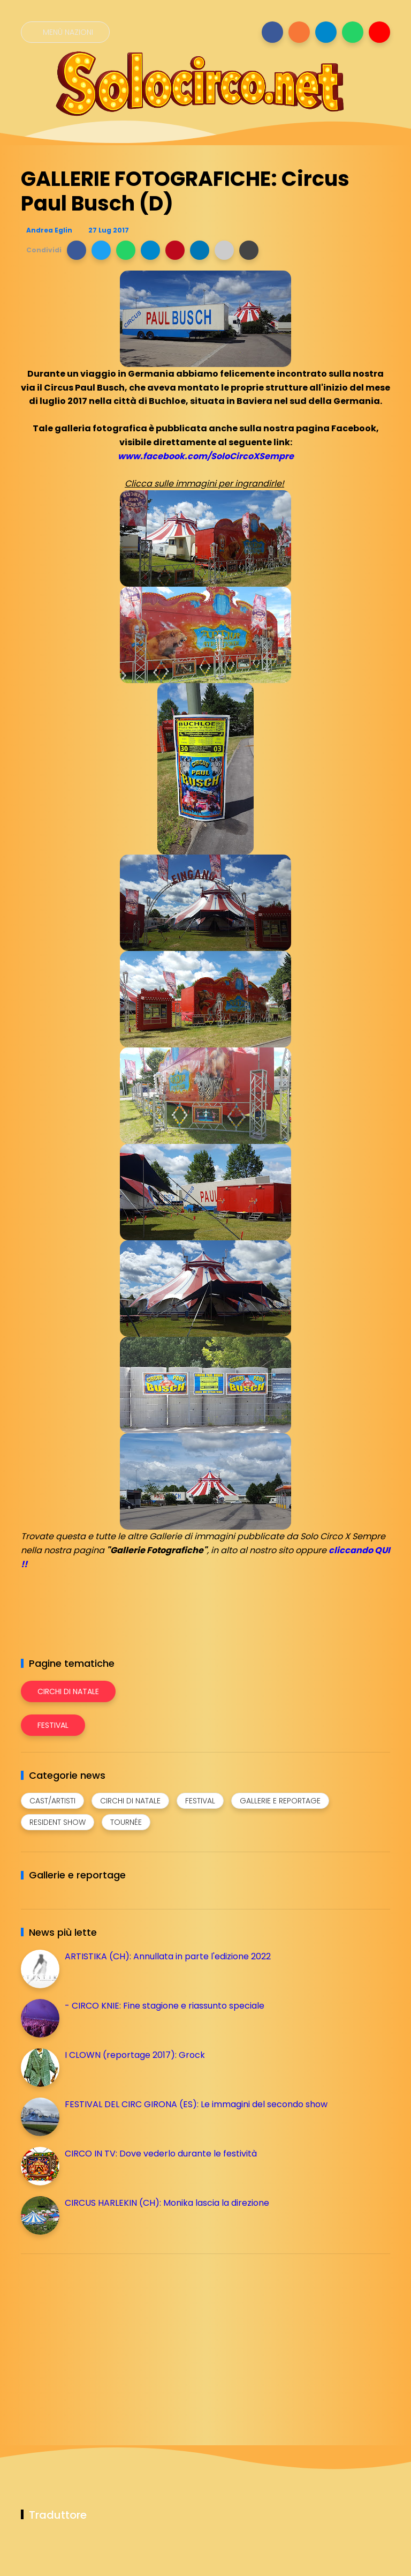 The width and height of the screenshot is (411, 2576). I want to click on ARTISTIKA (CH): Annullata in parte l'edizione 2022, so click(168, 1956).